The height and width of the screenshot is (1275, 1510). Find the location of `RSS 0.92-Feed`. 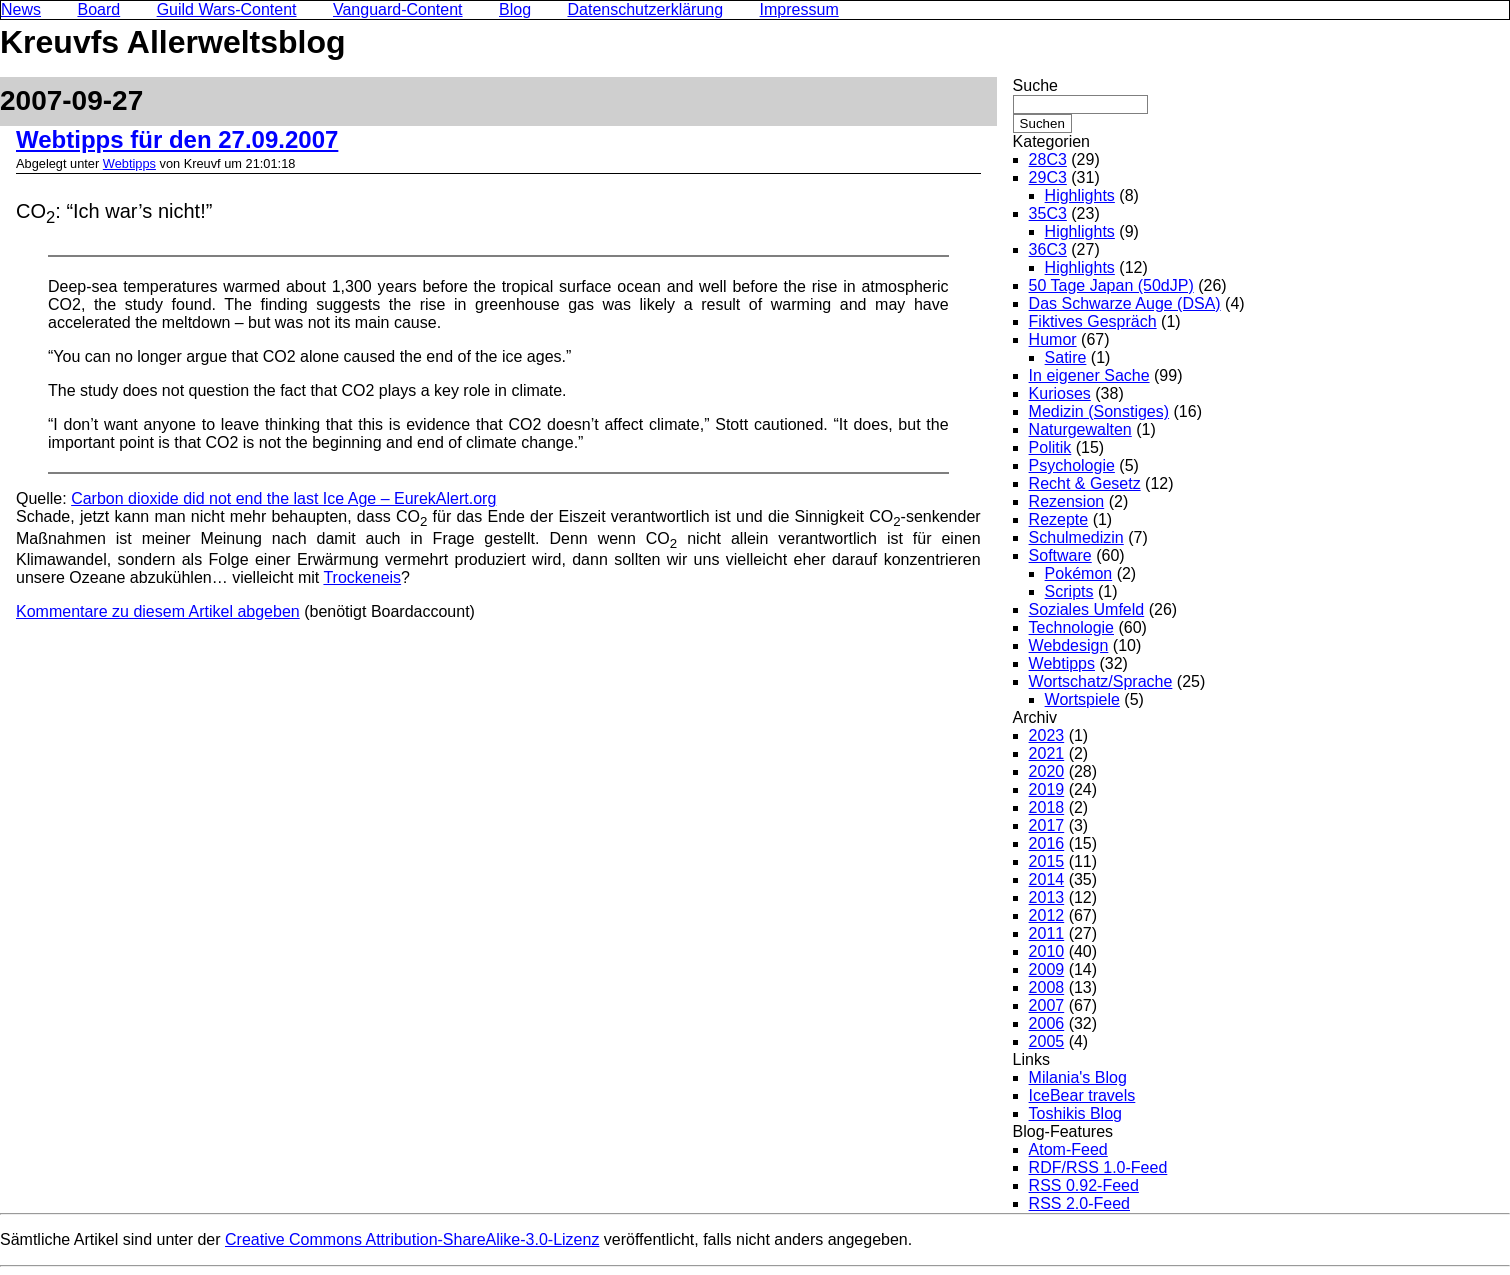

RSS 0.92-Feed is located at coordinates (1084, 1185).